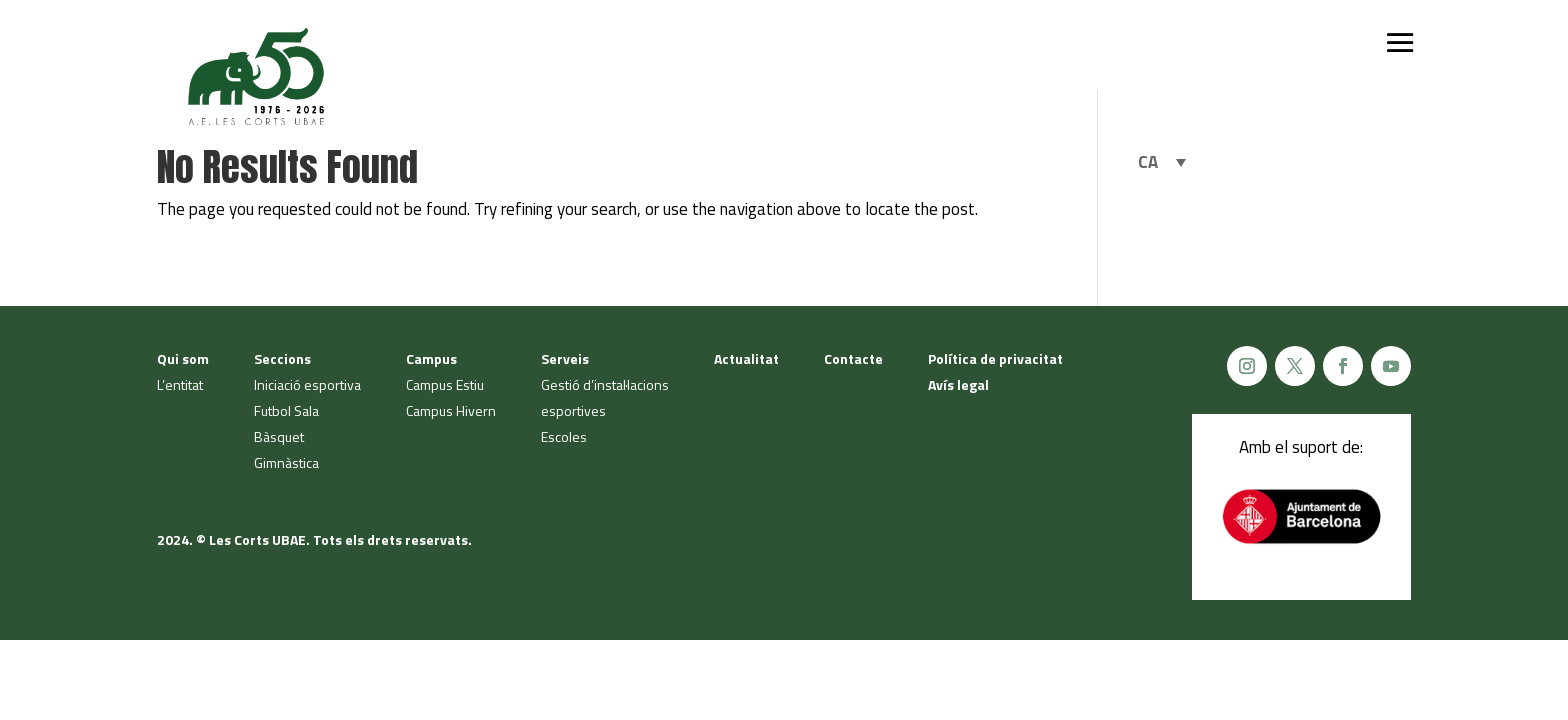  Describe the element at coordinates (995, 358) in the screenshot. I see `Política de privacitat` at that location.